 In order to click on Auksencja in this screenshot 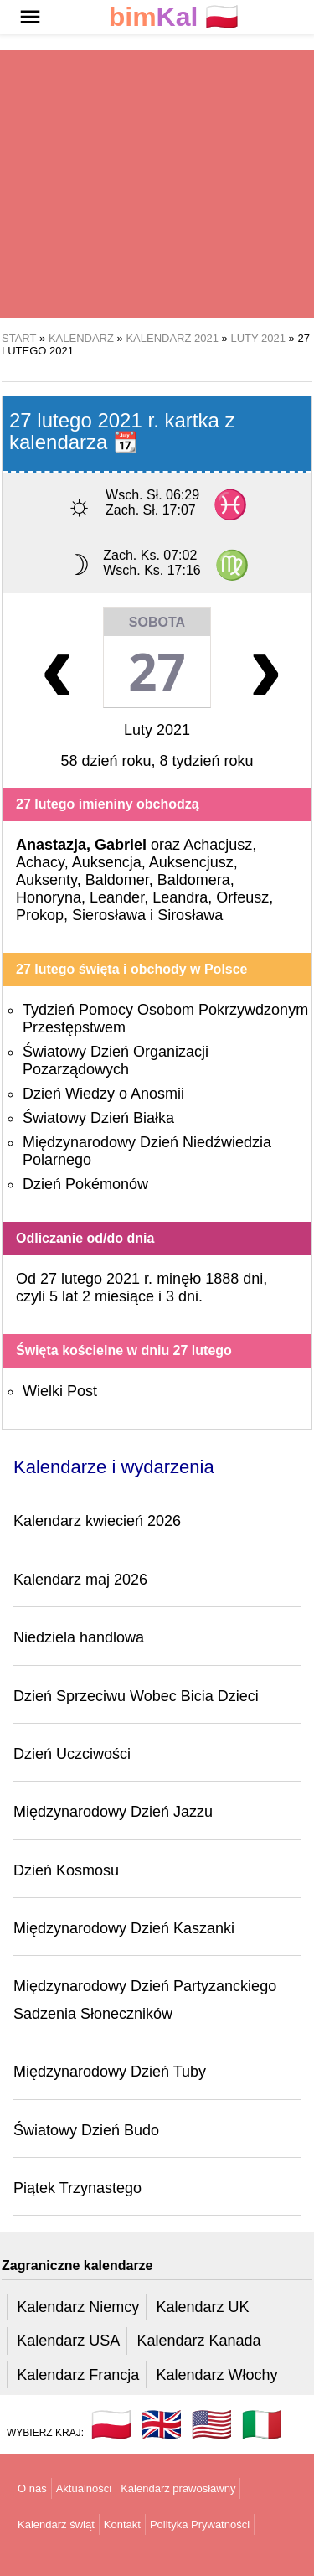, I will do `click(107, 862)`.